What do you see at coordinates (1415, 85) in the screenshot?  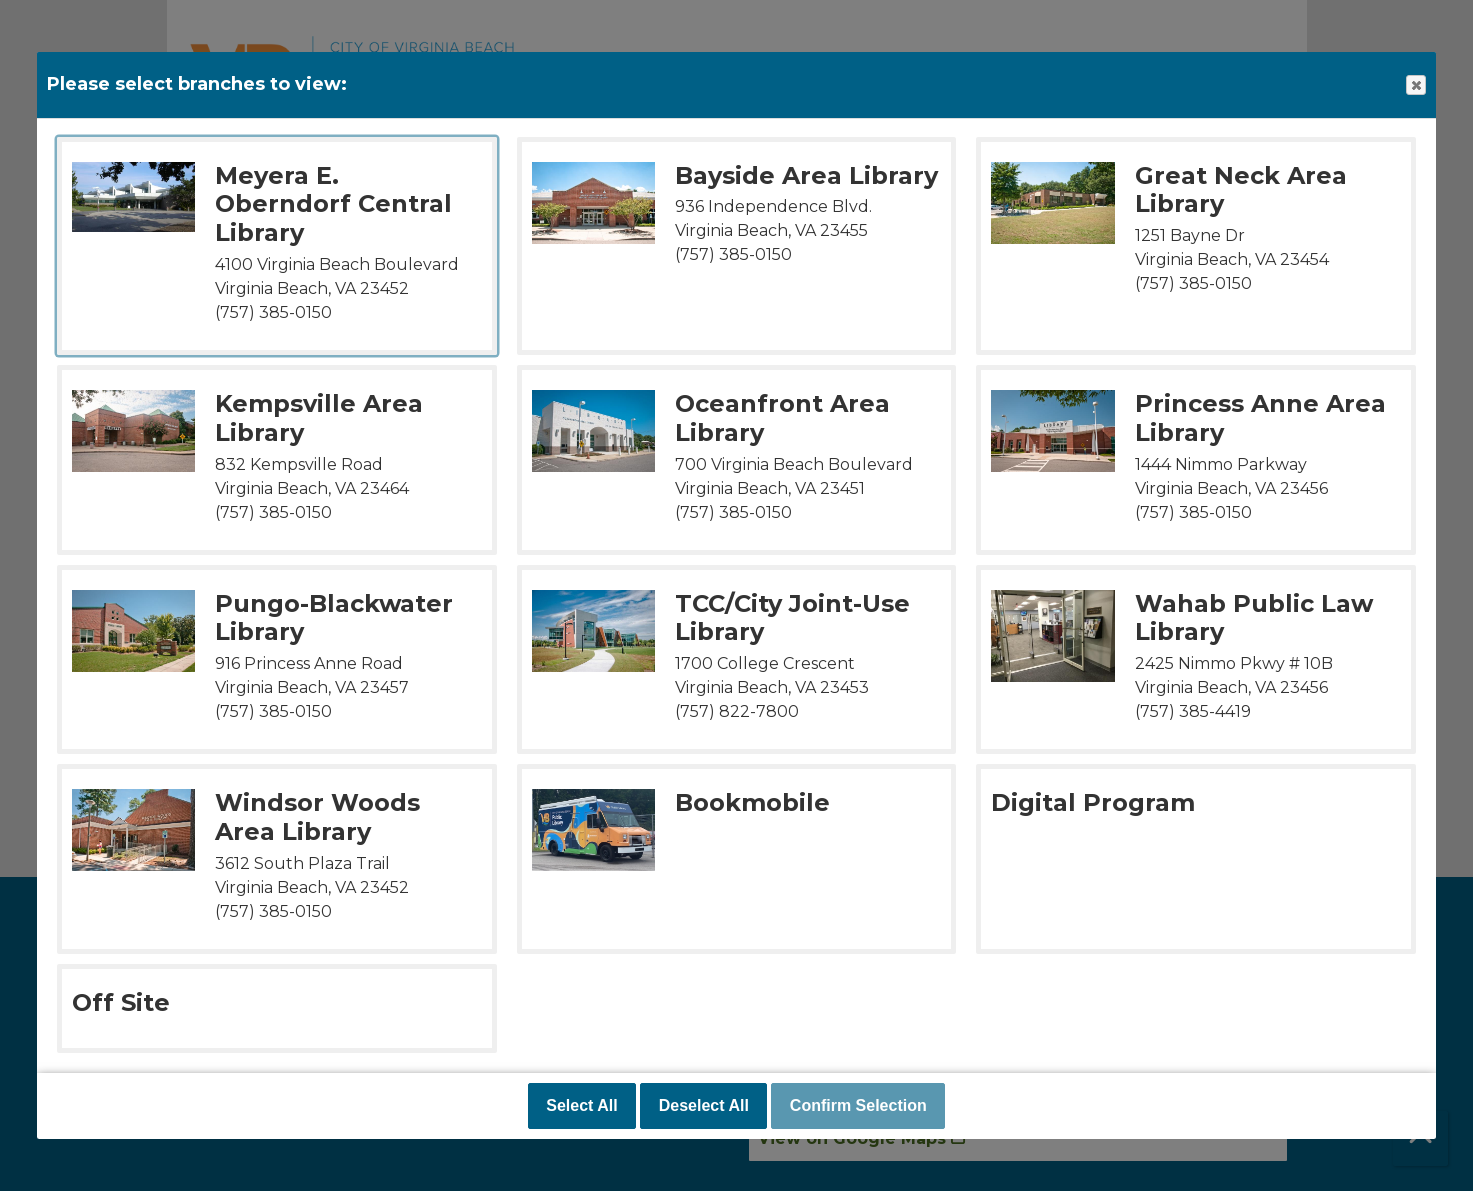 I see `Close` at bounding box center [1415, 85].